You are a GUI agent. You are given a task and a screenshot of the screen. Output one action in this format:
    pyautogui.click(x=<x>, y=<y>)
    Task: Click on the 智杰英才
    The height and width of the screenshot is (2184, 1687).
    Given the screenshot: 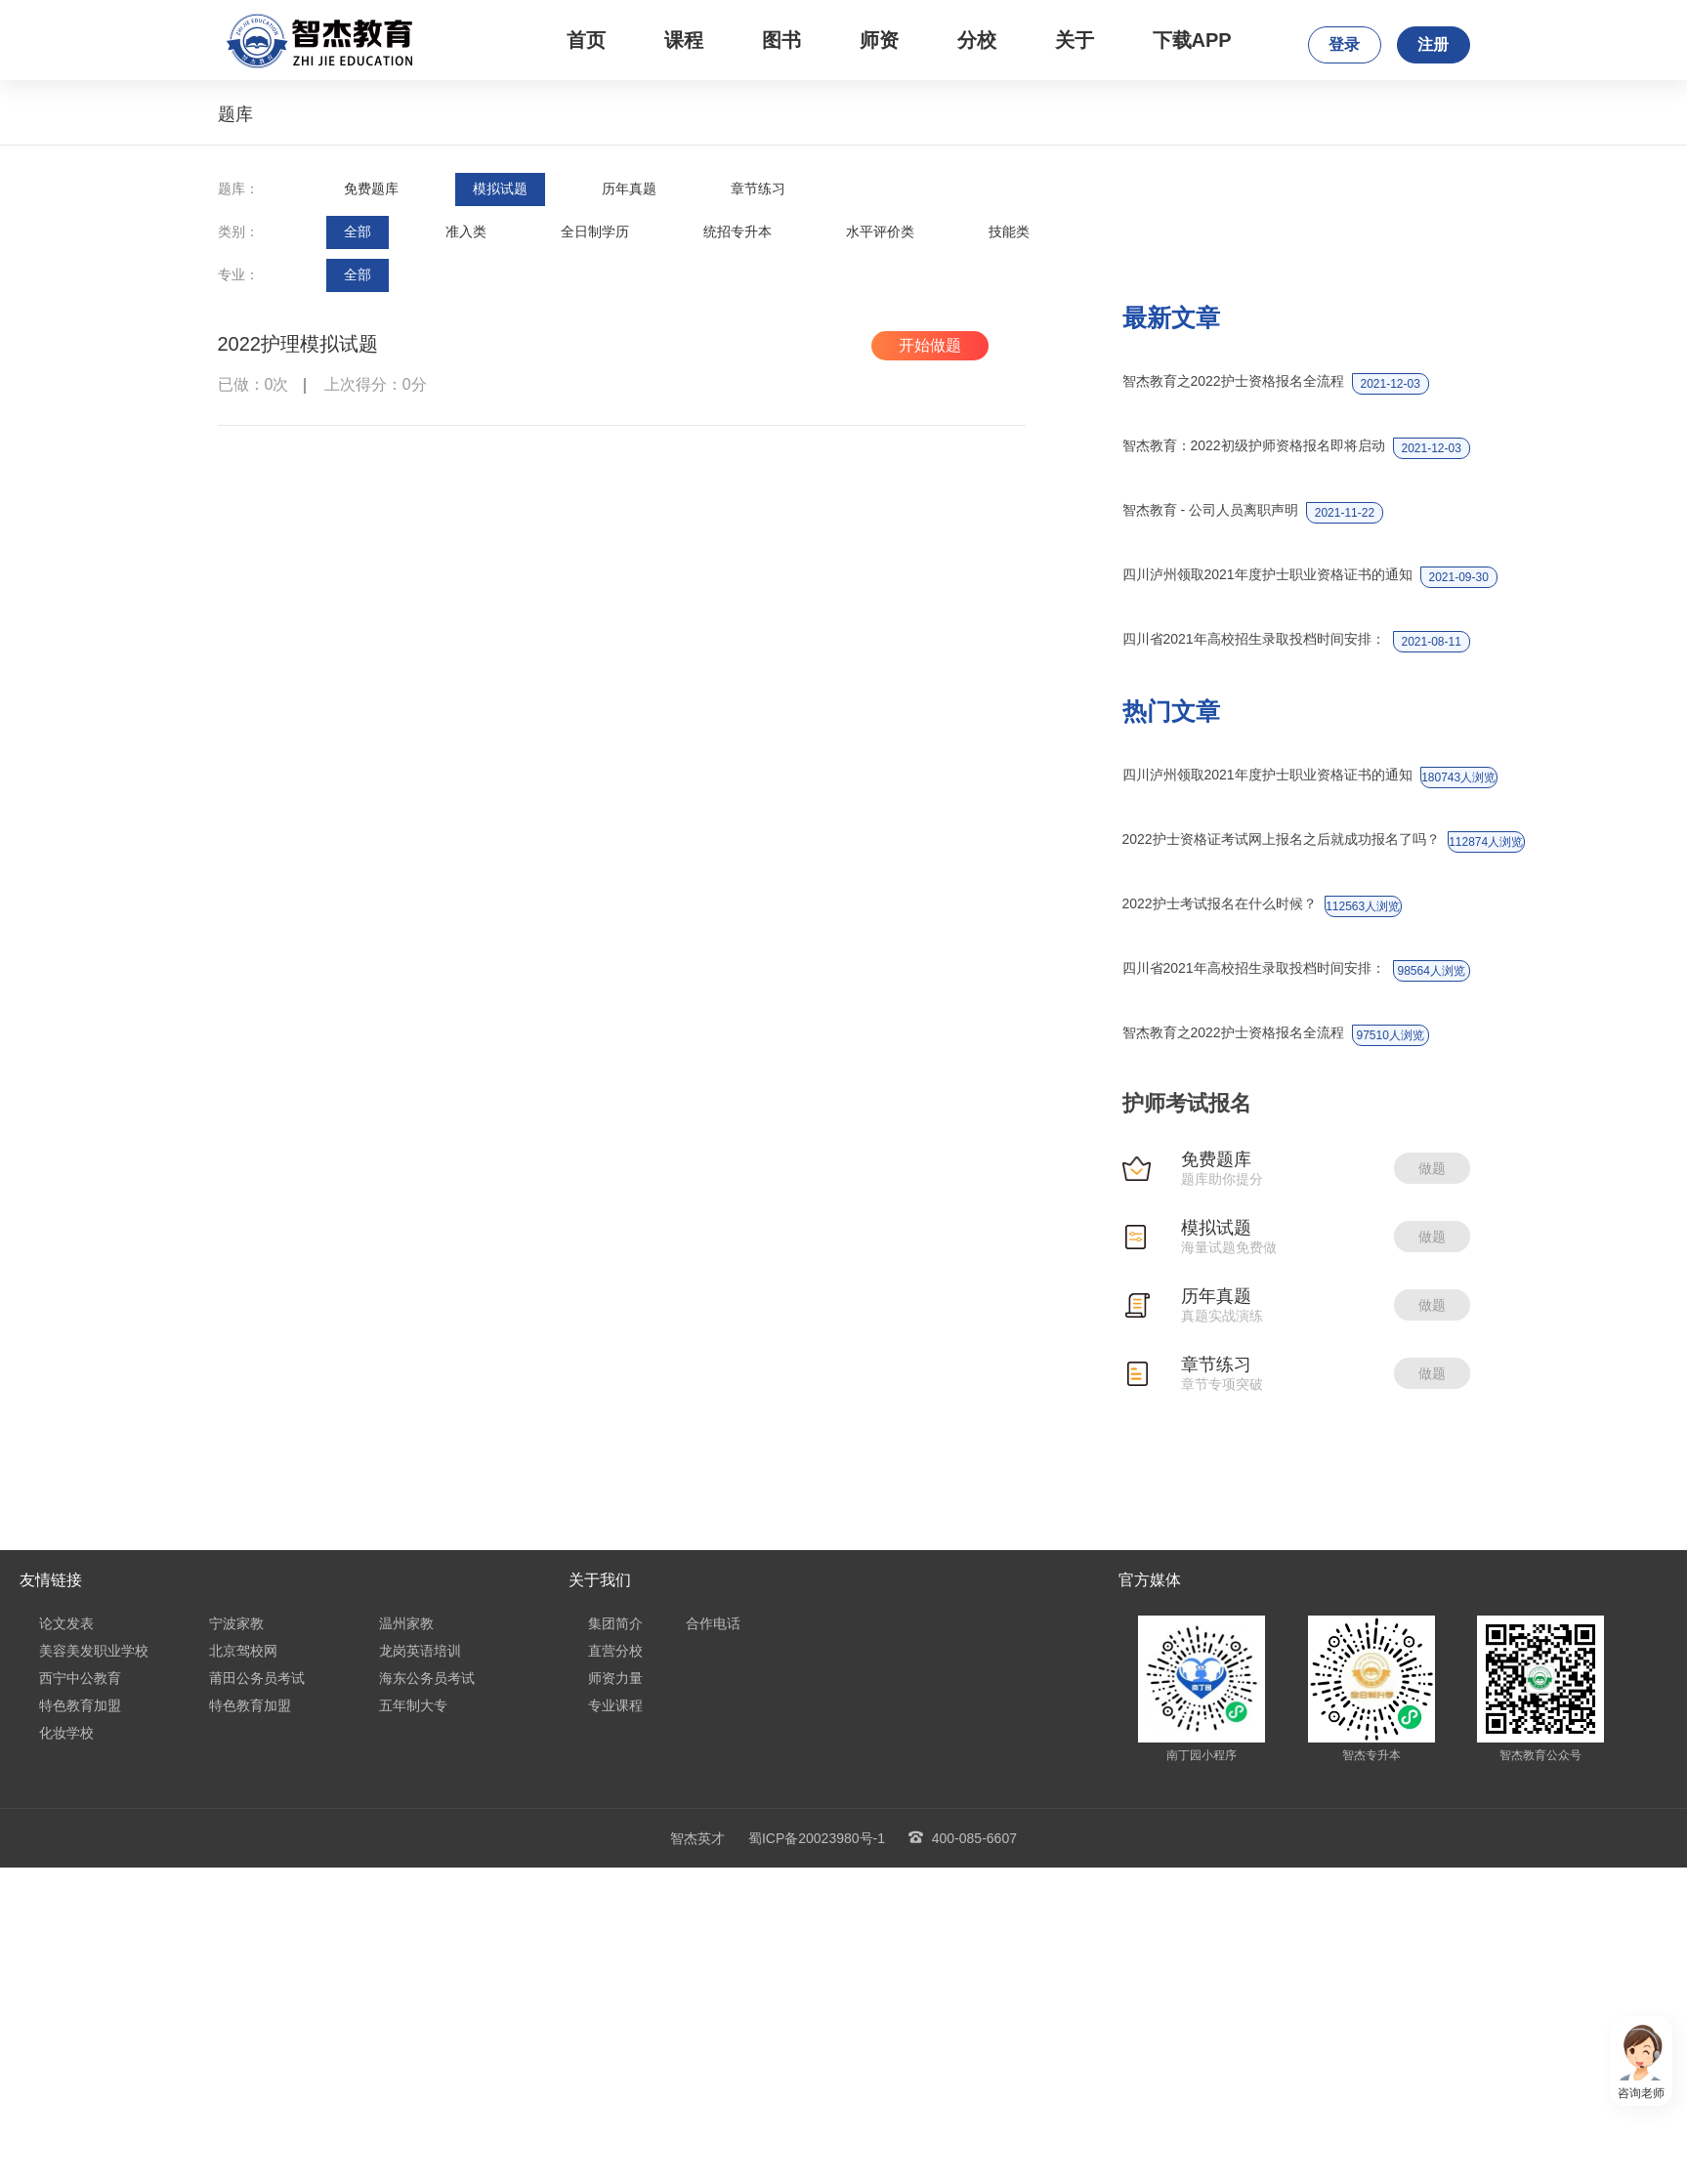 What is the action you would take?
    pyautogui.click(x=697, y=1838)
    